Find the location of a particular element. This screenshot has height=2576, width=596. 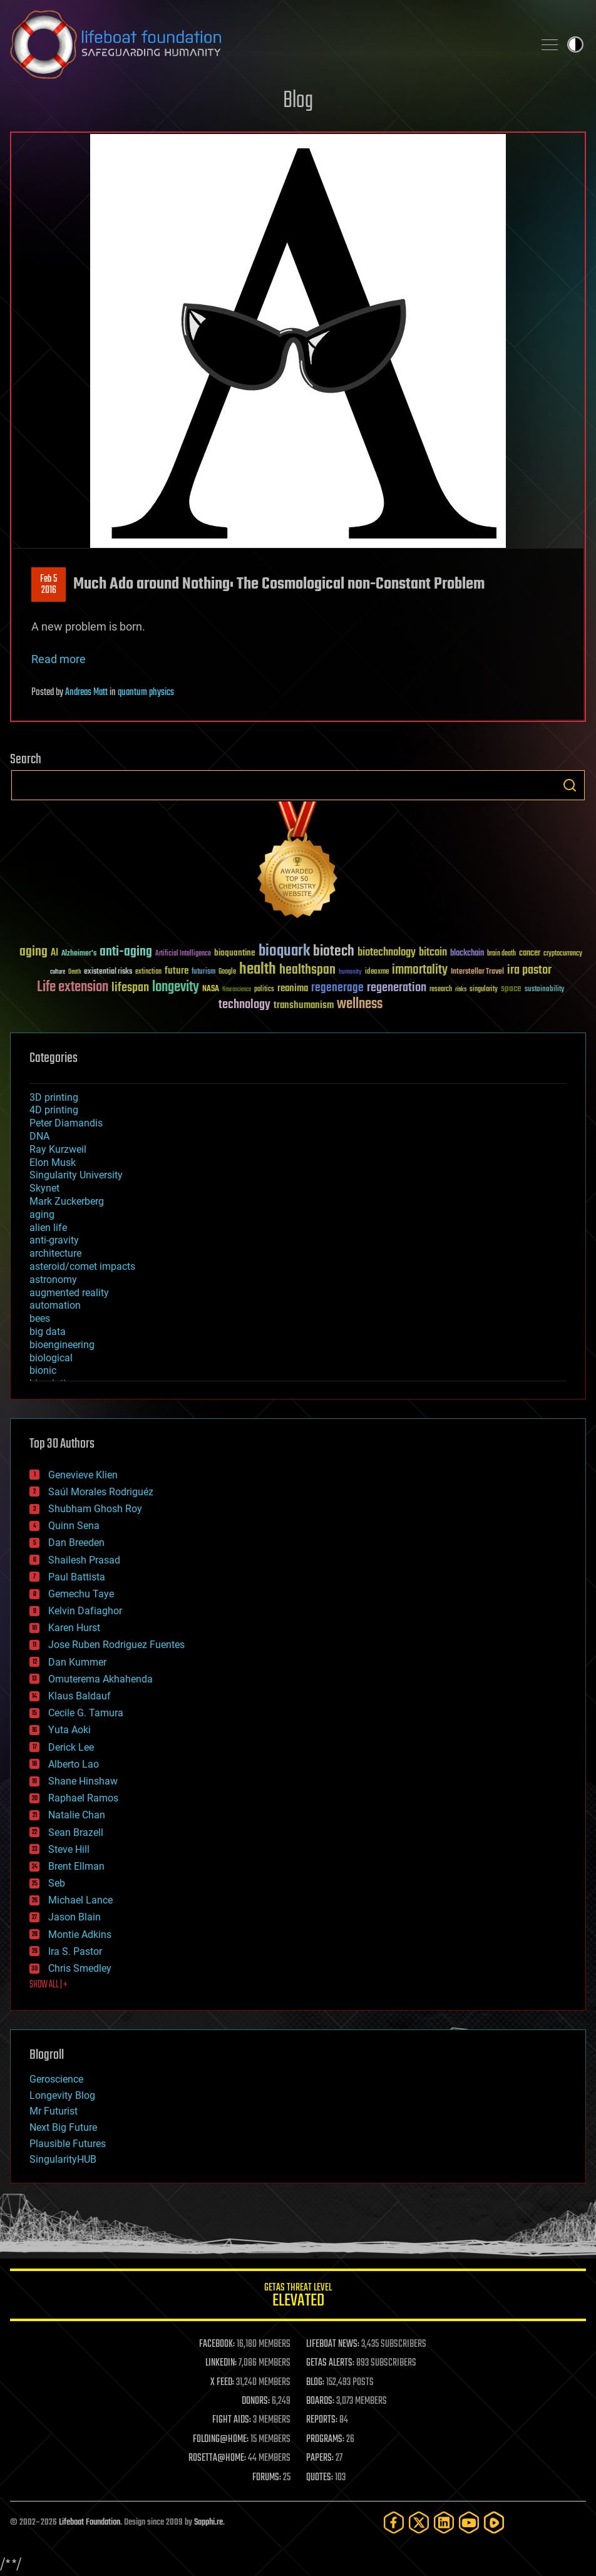

[Facebook] is located at coordinates (394, 2522).